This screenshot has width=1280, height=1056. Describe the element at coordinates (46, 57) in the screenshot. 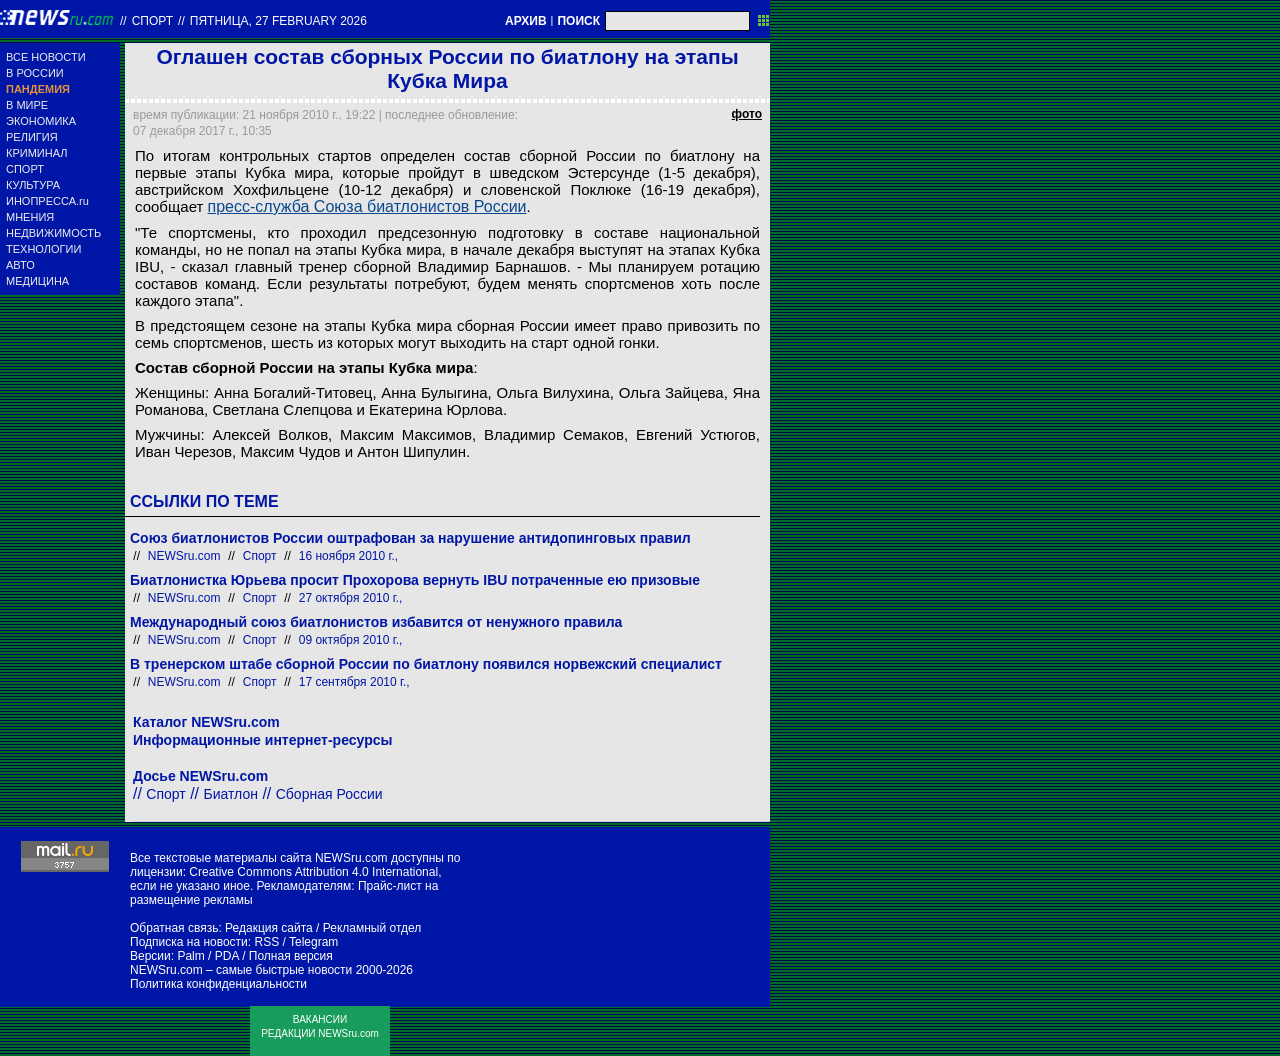

I see `ВСЕ НОВОСТИ` at that location.